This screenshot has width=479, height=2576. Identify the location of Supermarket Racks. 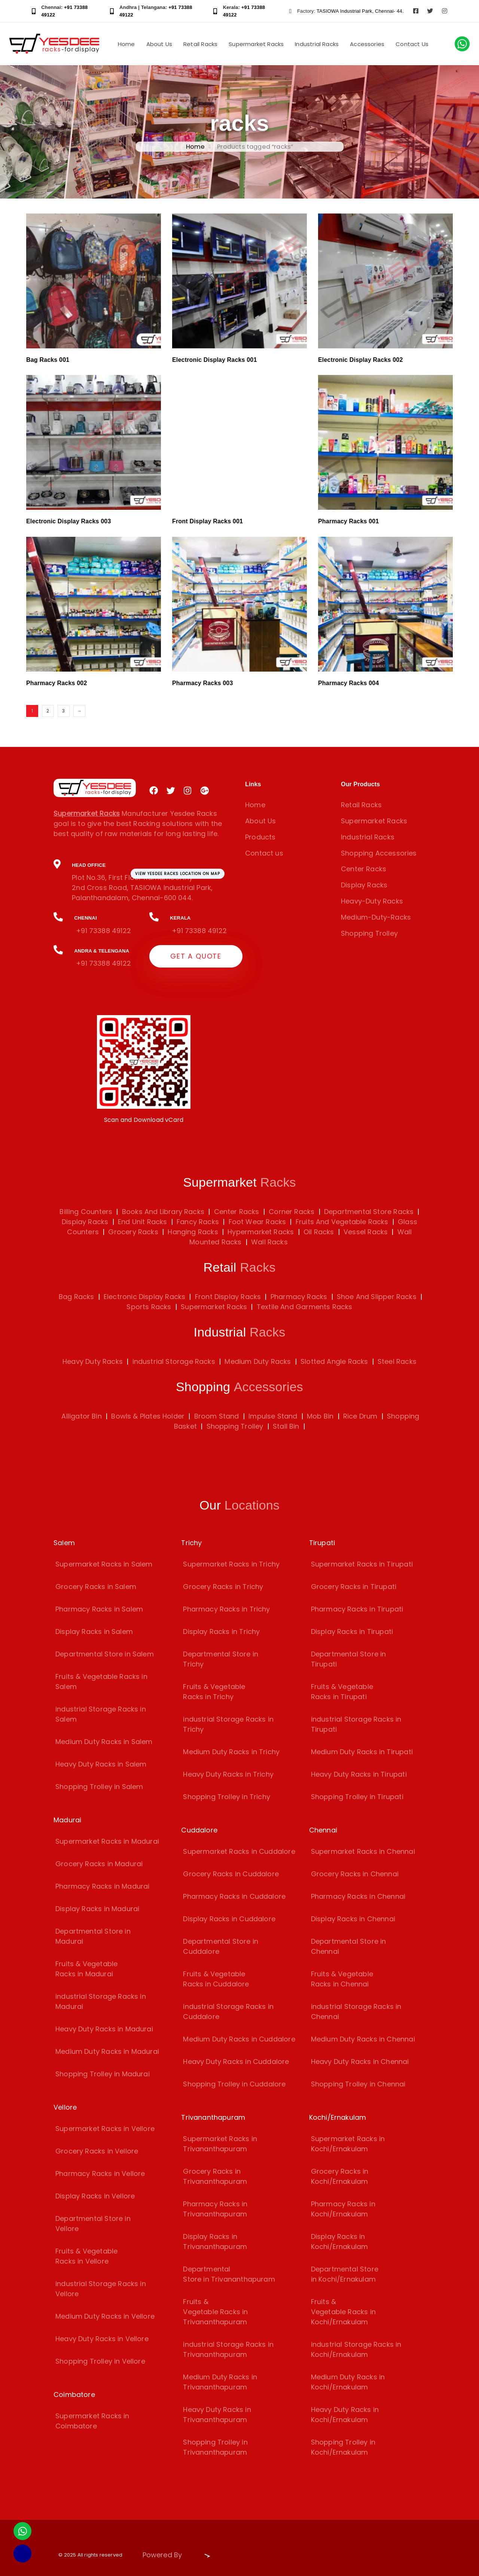
(256, 44).